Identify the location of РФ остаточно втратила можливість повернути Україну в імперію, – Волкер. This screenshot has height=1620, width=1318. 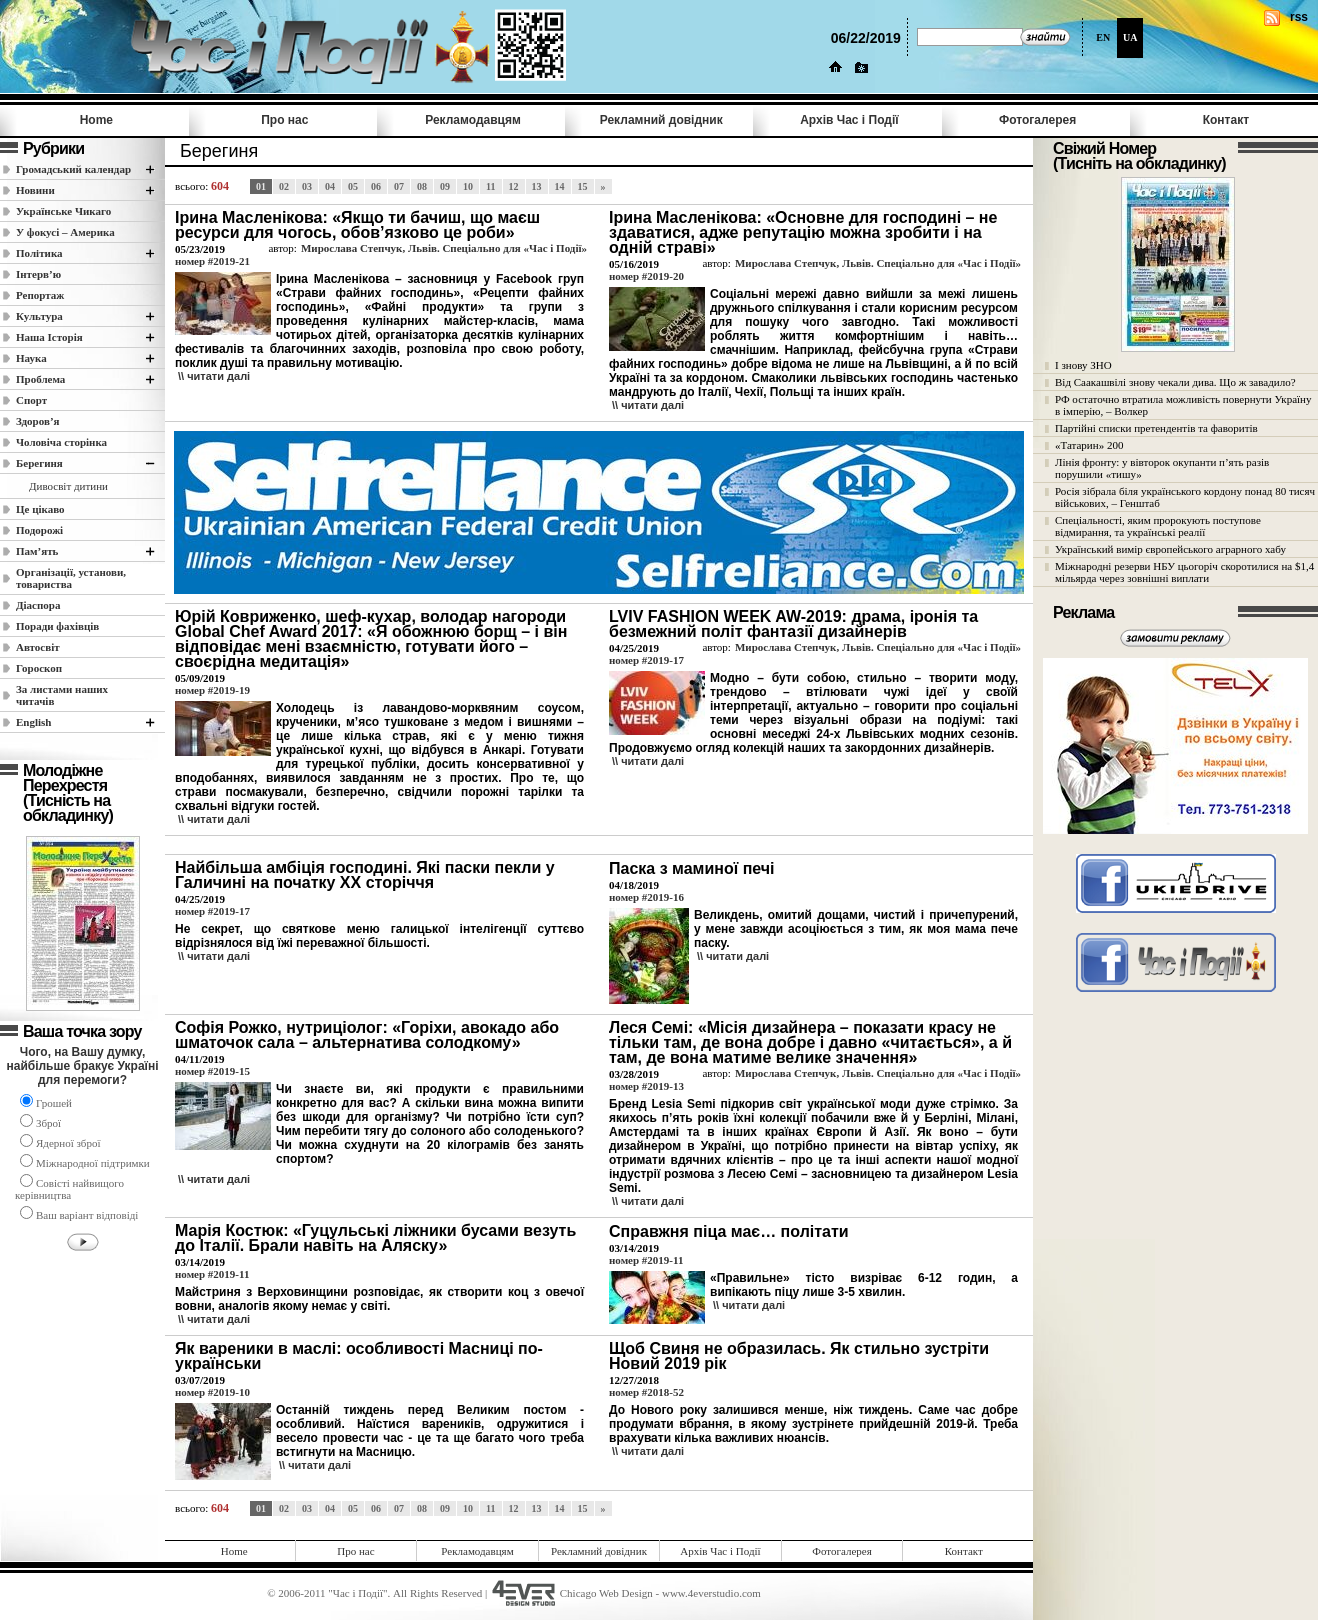
(1183, 405).